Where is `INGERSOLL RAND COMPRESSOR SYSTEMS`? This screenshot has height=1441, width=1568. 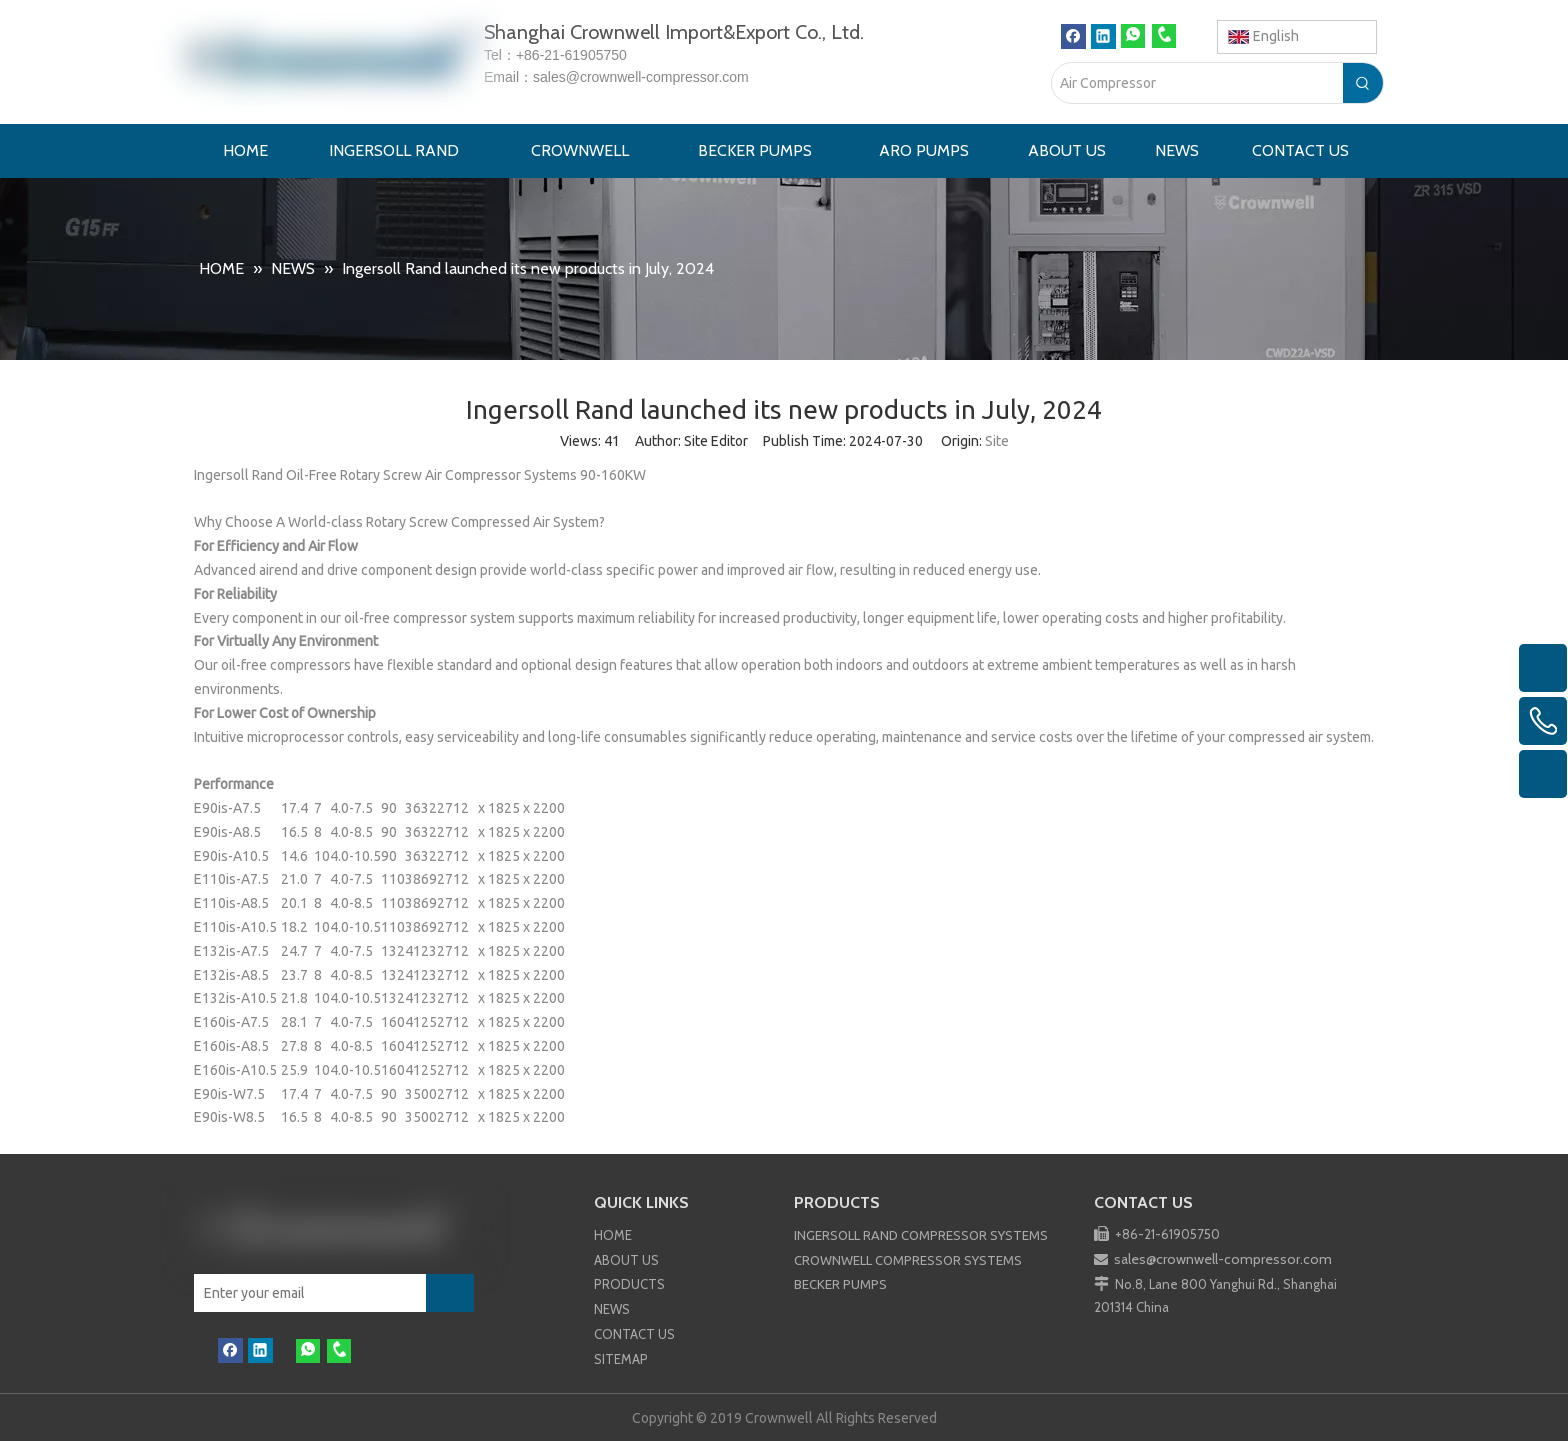 INGERSOLL RAND COMPRESSOR SYSTEMS is located at coordinates (921, 1235).